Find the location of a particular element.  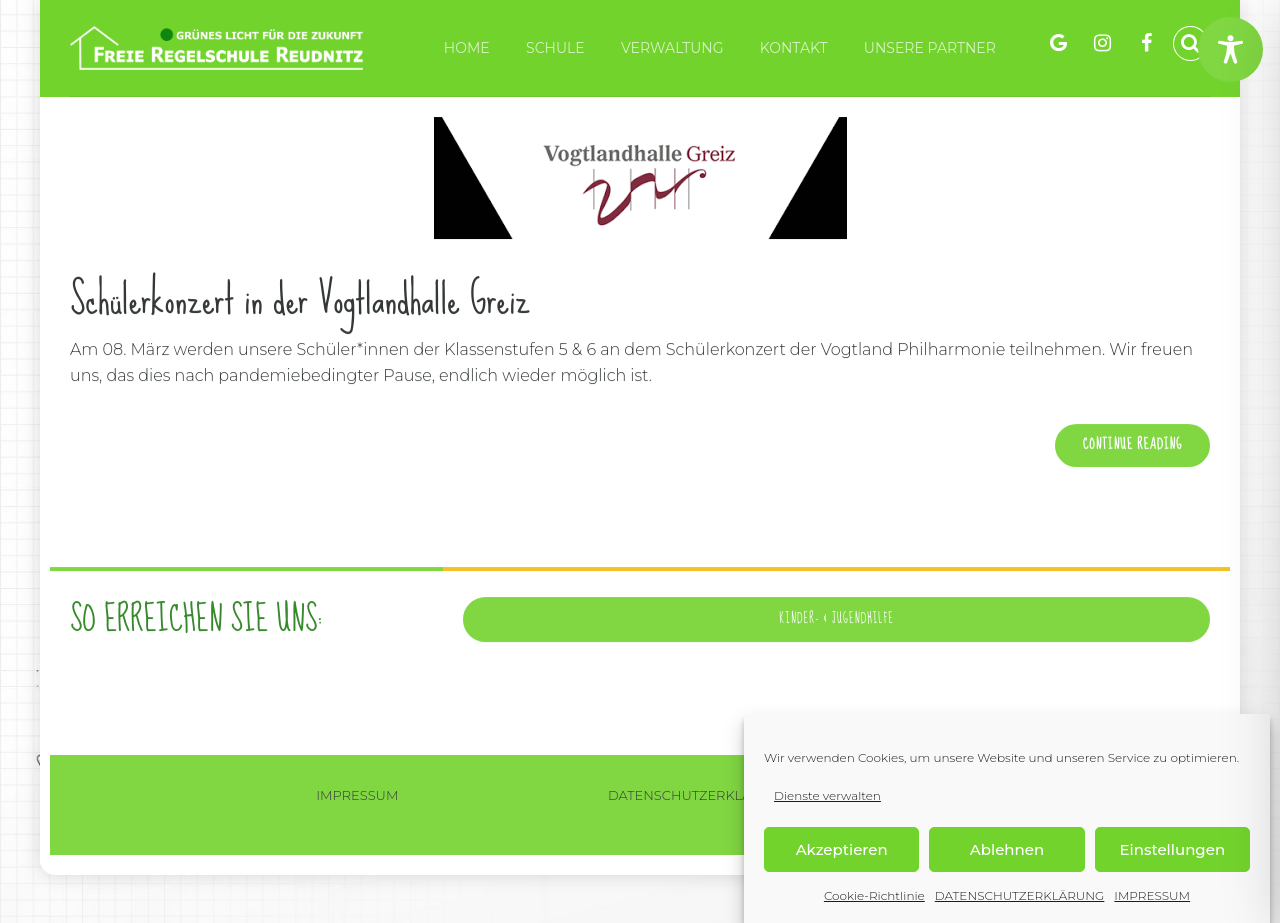

Einstellungen is located at coordinates (1173, 849).